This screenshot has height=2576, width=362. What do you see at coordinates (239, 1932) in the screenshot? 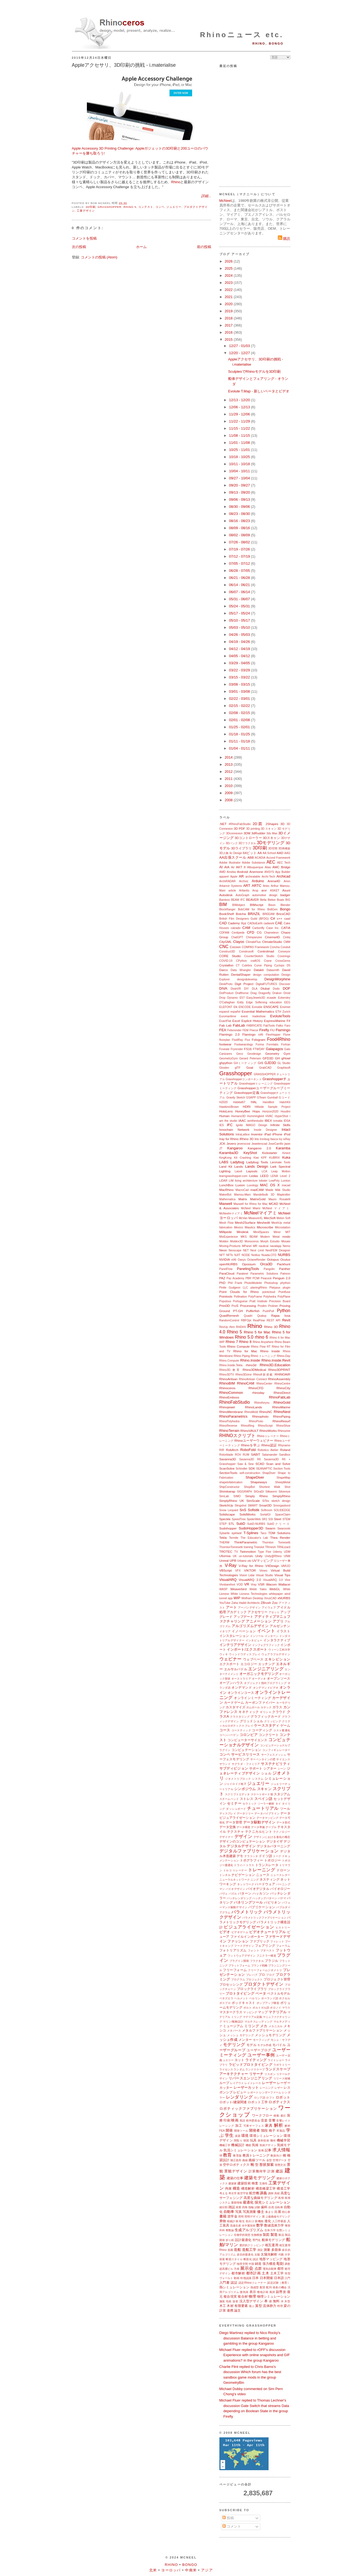
I see `ビデオゲーム` at bounding box center [239, 1932].